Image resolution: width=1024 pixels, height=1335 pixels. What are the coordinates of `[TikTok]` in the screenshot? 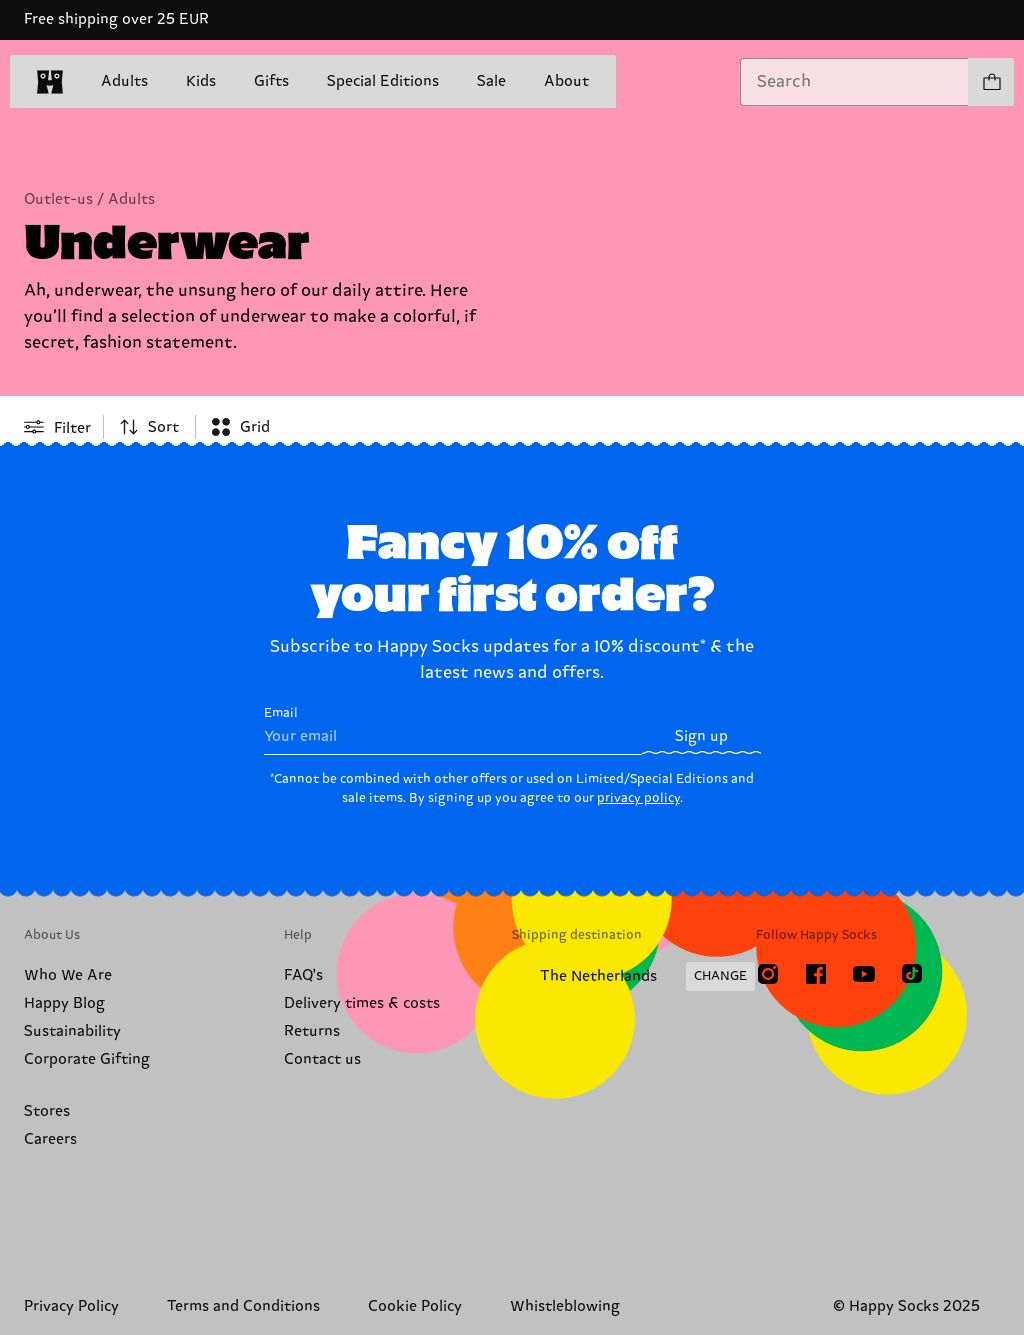 It's located at (912, 974).